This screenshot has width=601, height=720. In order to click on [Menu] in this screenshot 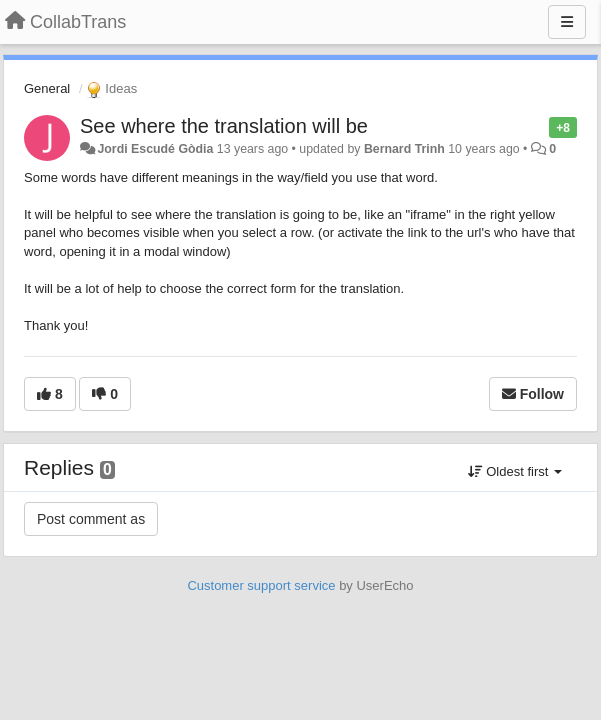, I will do `click(567, 22)`.